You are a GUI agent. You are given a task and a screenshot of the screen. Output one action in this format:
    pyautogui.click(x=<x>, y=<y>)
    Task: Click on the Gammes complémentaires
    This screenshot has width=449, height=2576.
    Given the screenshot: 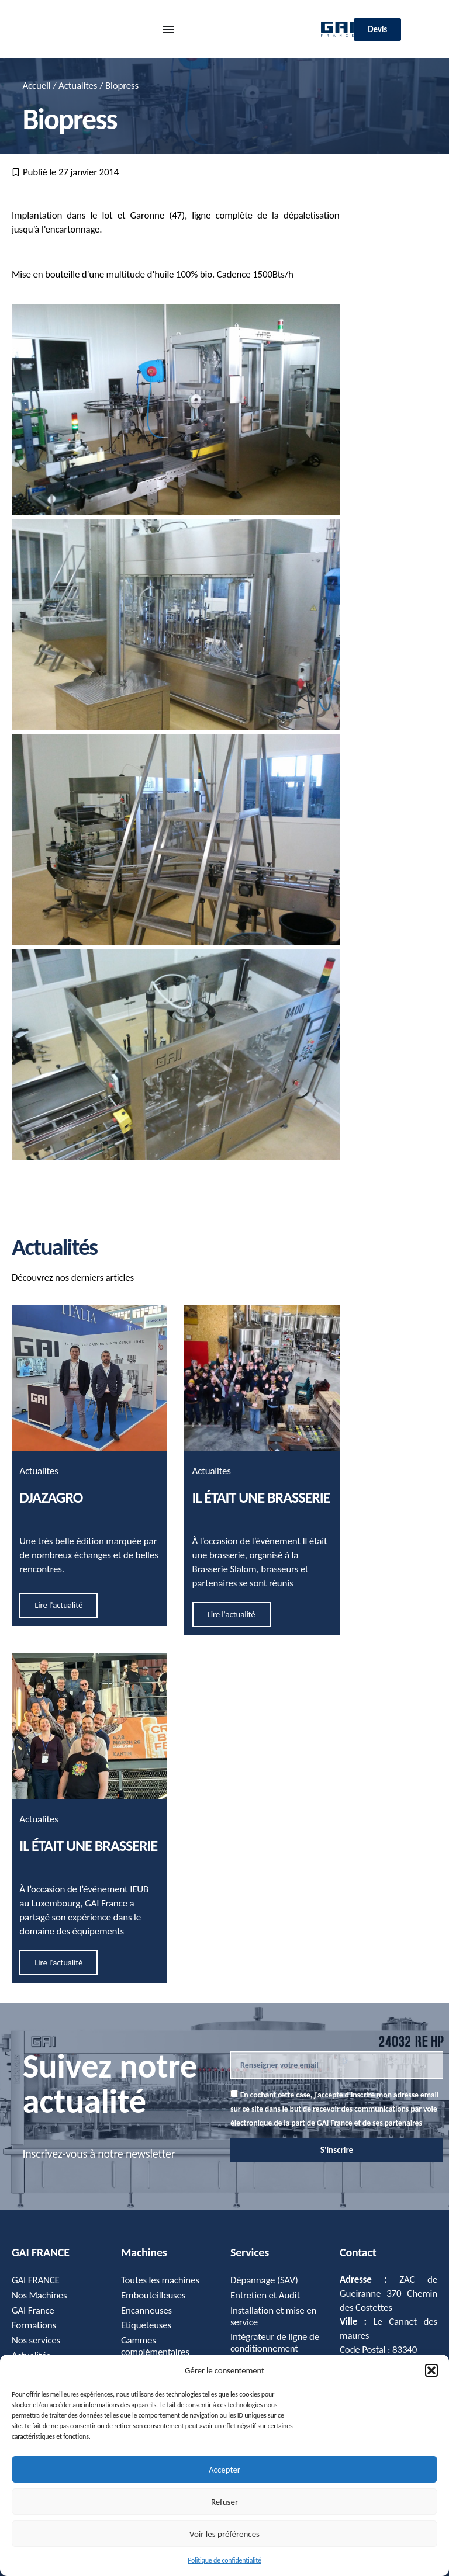 What is the action you would take?
    pyautogui.click(x=155, y=2347)
    